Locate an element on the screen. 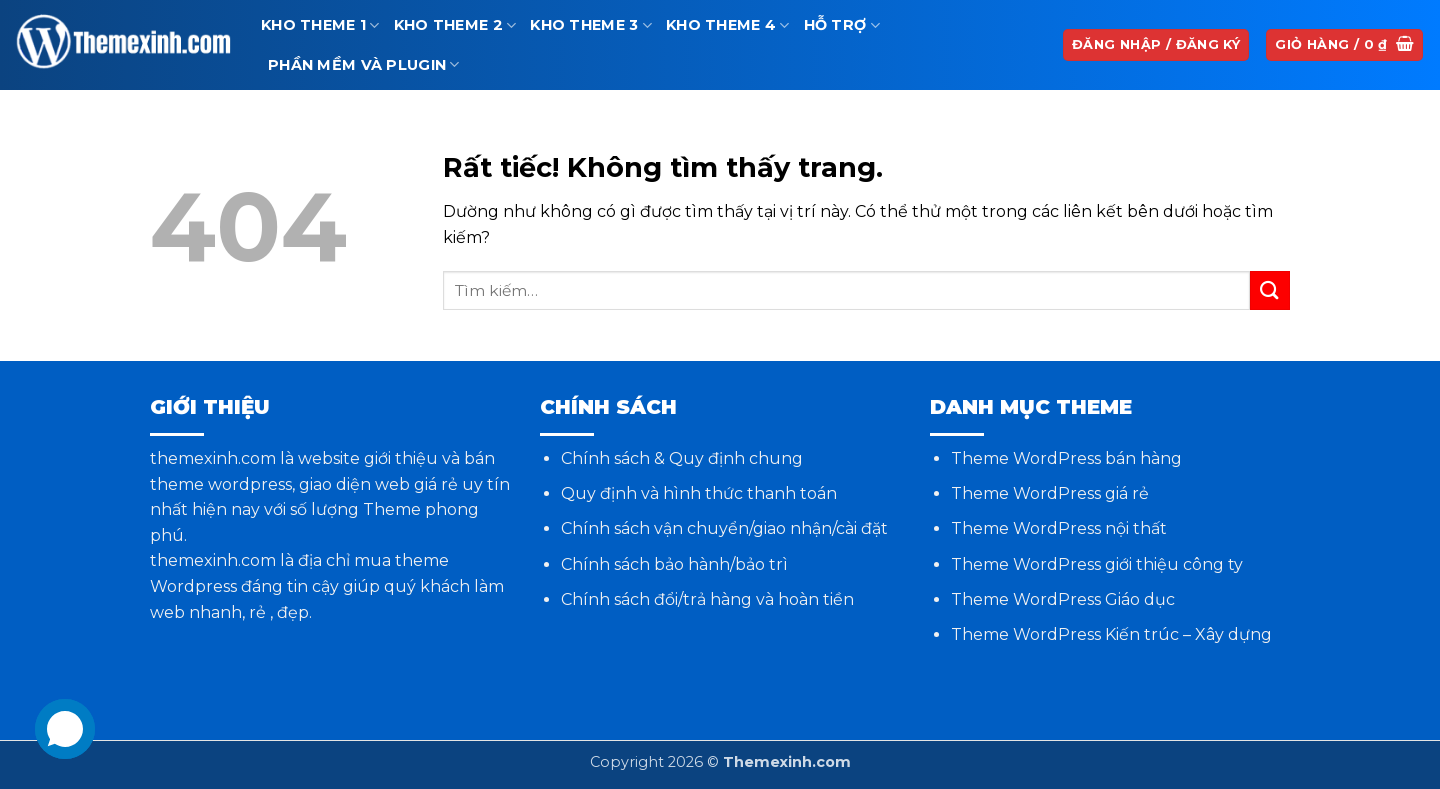 This screenshot has width=1440, height=789. Kho theme 4 is located at coordinates (728, 25).